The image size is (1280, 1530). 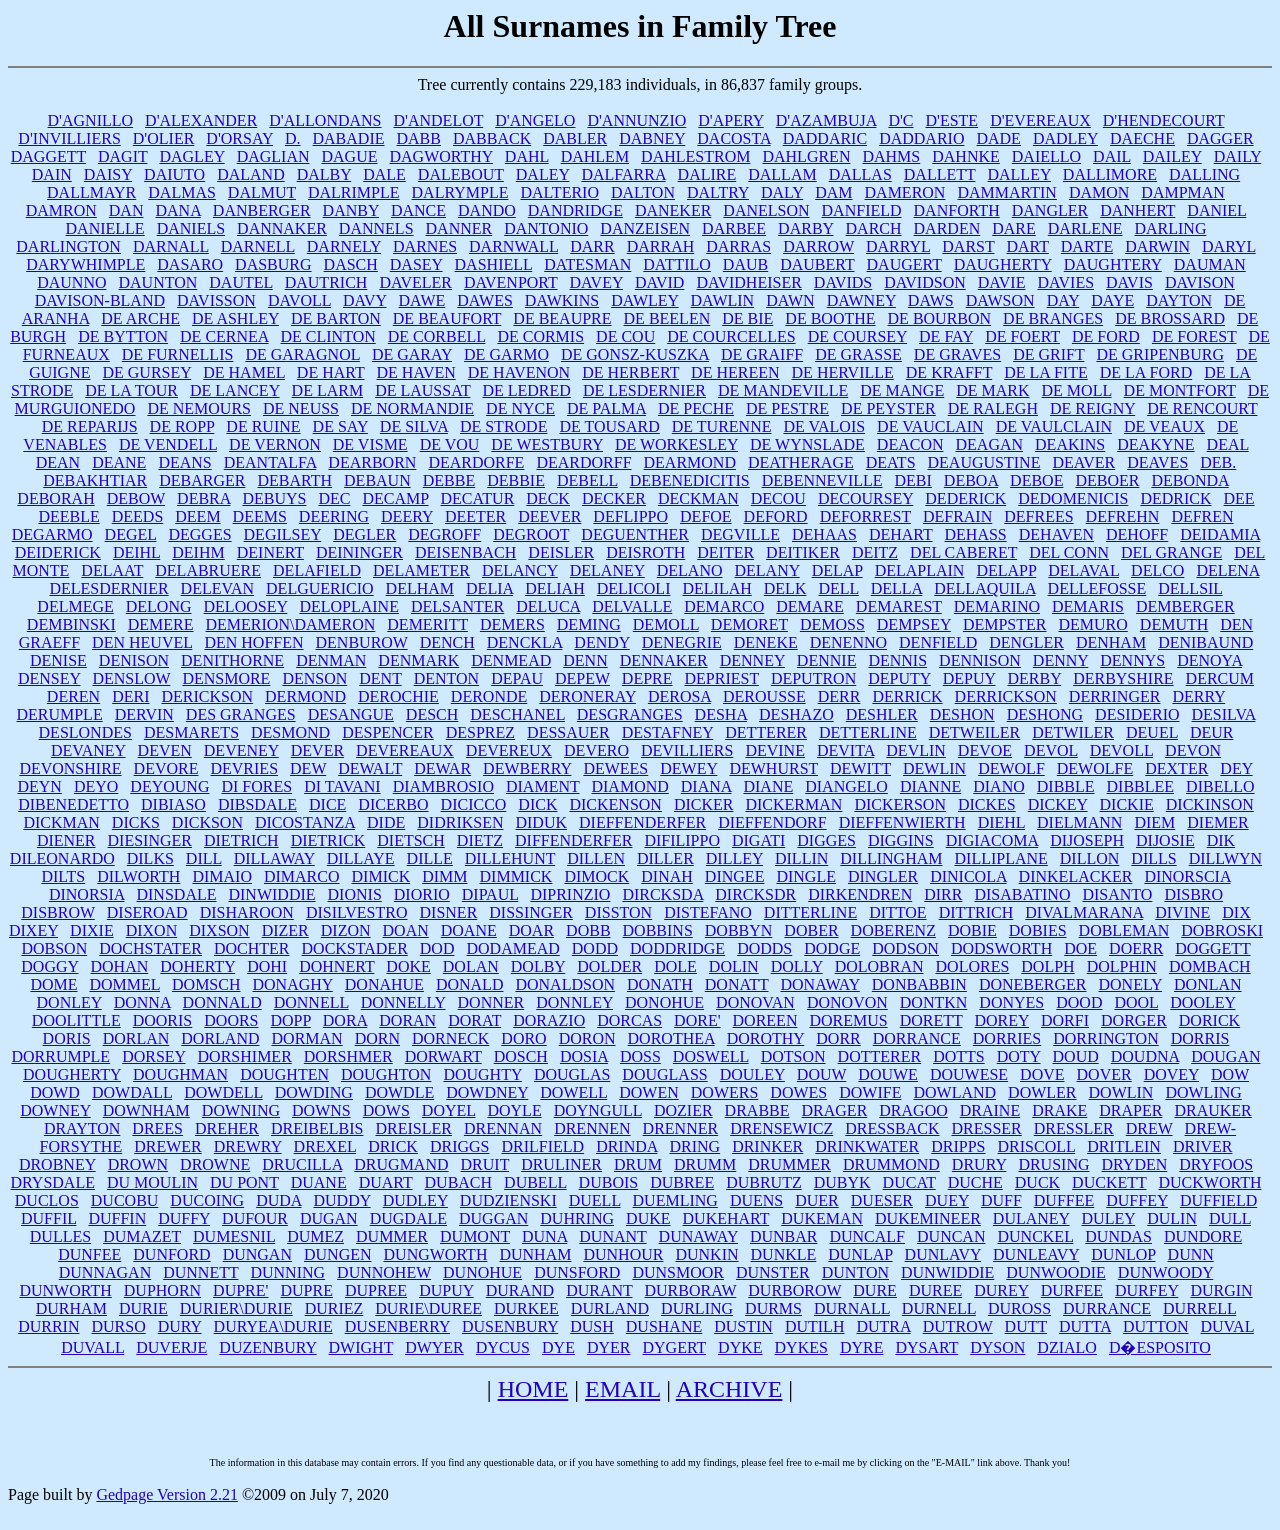 I want to click on DEAN, so click(x=58, y=462).